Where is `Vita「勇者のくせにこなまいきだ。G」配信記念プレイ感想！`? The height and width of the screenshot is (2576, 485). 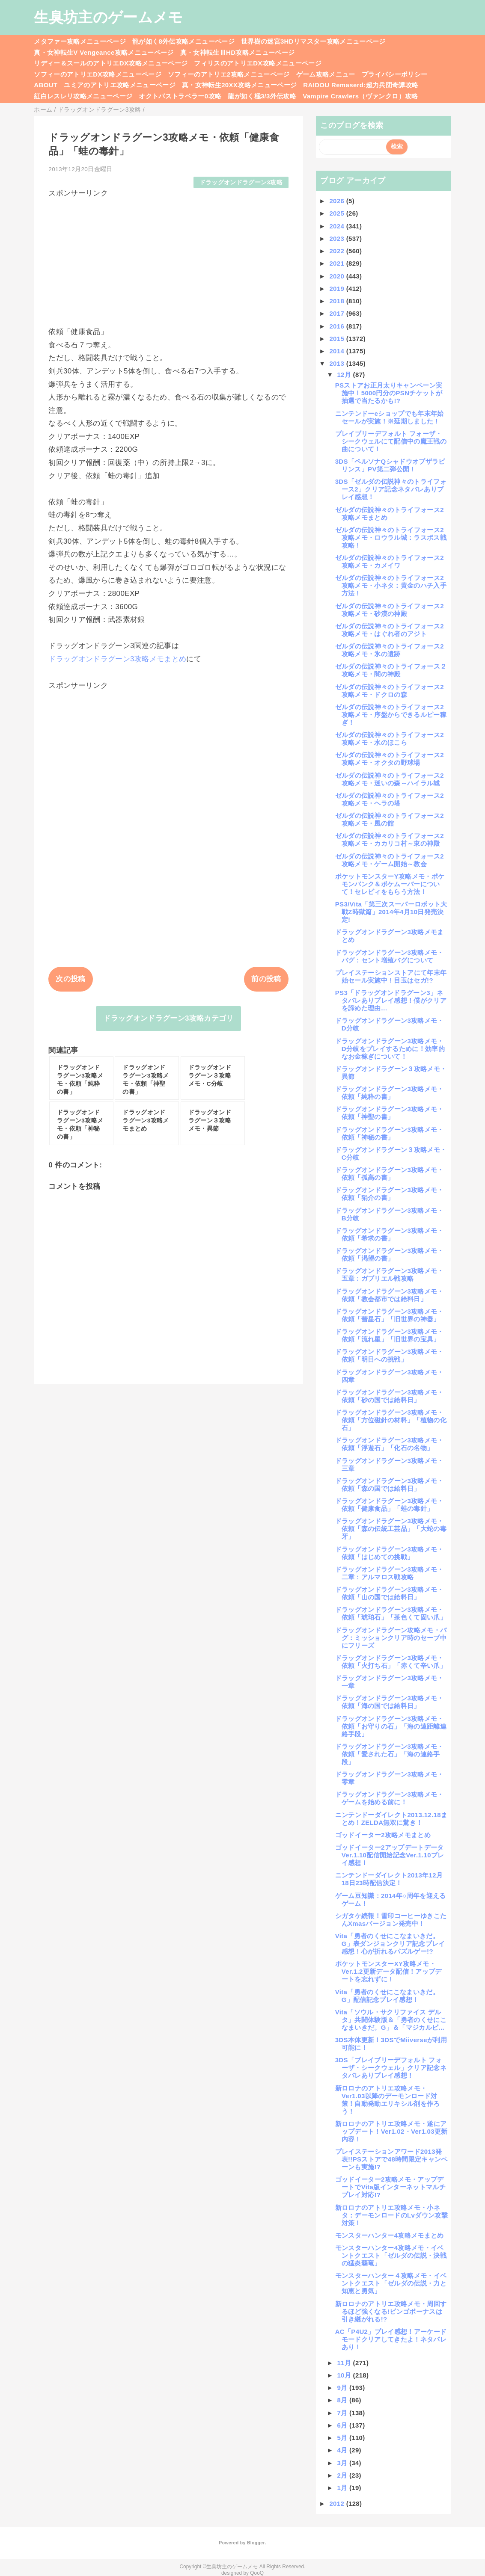
Vita「勇者のくせにこなまいきだ。G」配信記念プレイ感想！ is located at coordinates (387, 1995).